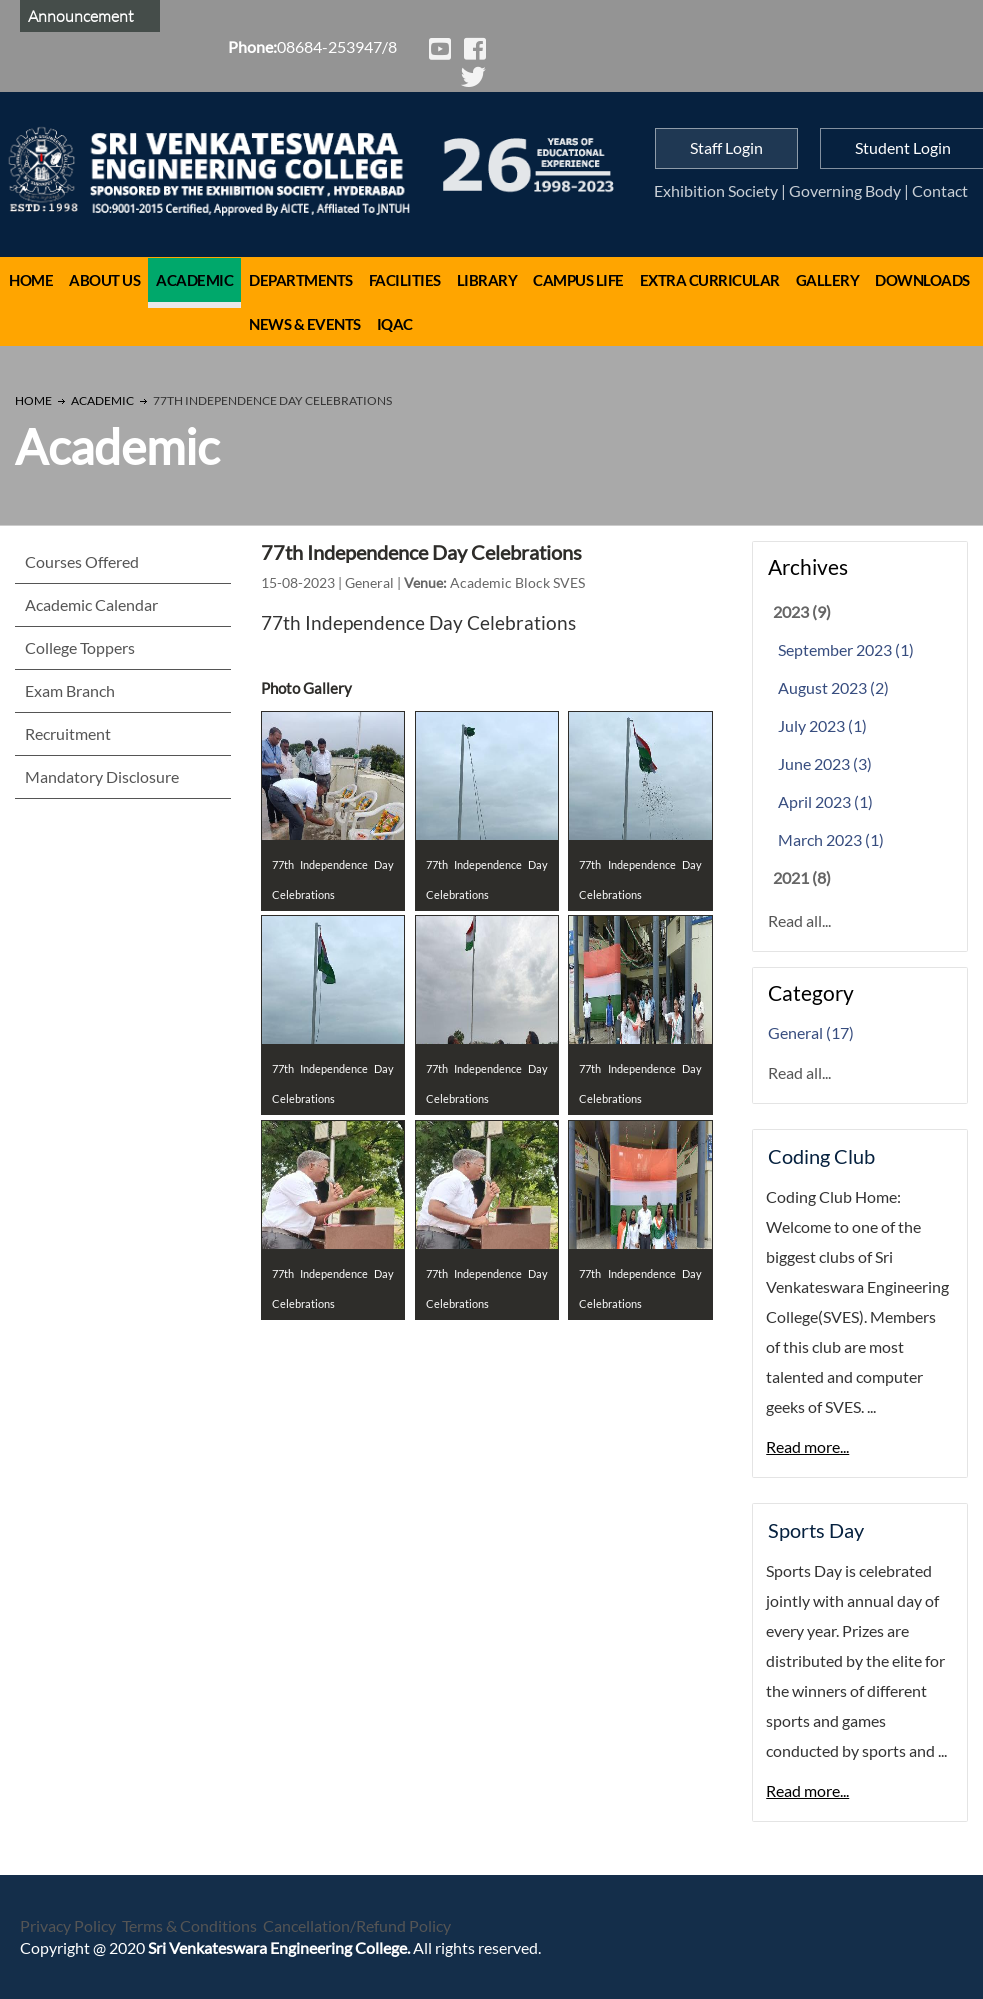 This screenshot has height=1999, width=983. What do you see at coordinates (833, 687) in the screenshot?
I see `August 2023 (2)` at bounding box center [833, 687].